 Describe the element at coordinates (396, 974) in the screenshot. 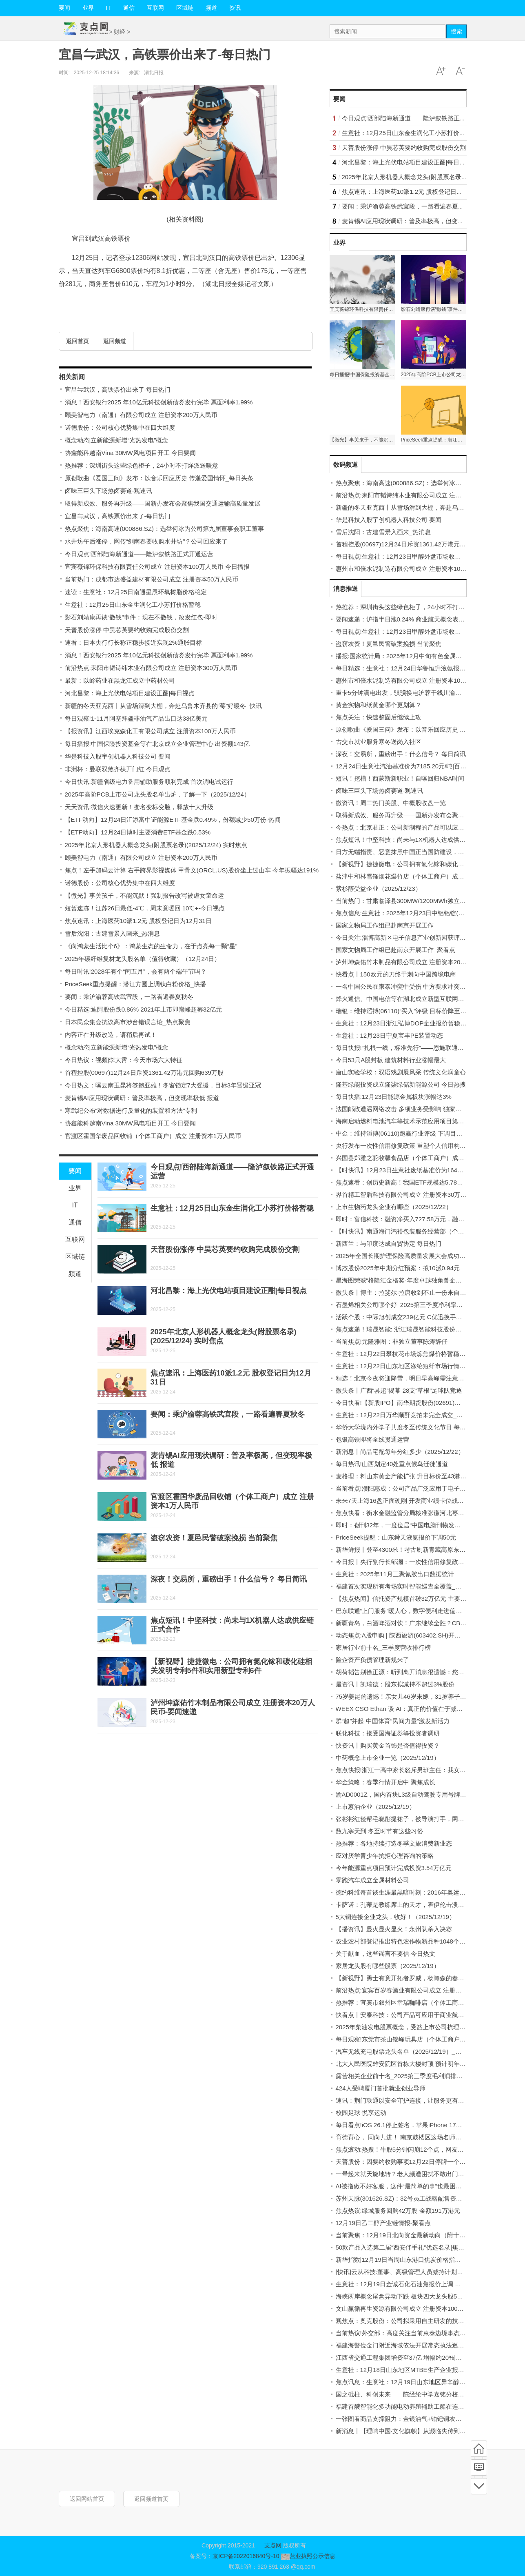

I see `快看点丨150欧元的刀终于刺向中国跨境电商` at that location.